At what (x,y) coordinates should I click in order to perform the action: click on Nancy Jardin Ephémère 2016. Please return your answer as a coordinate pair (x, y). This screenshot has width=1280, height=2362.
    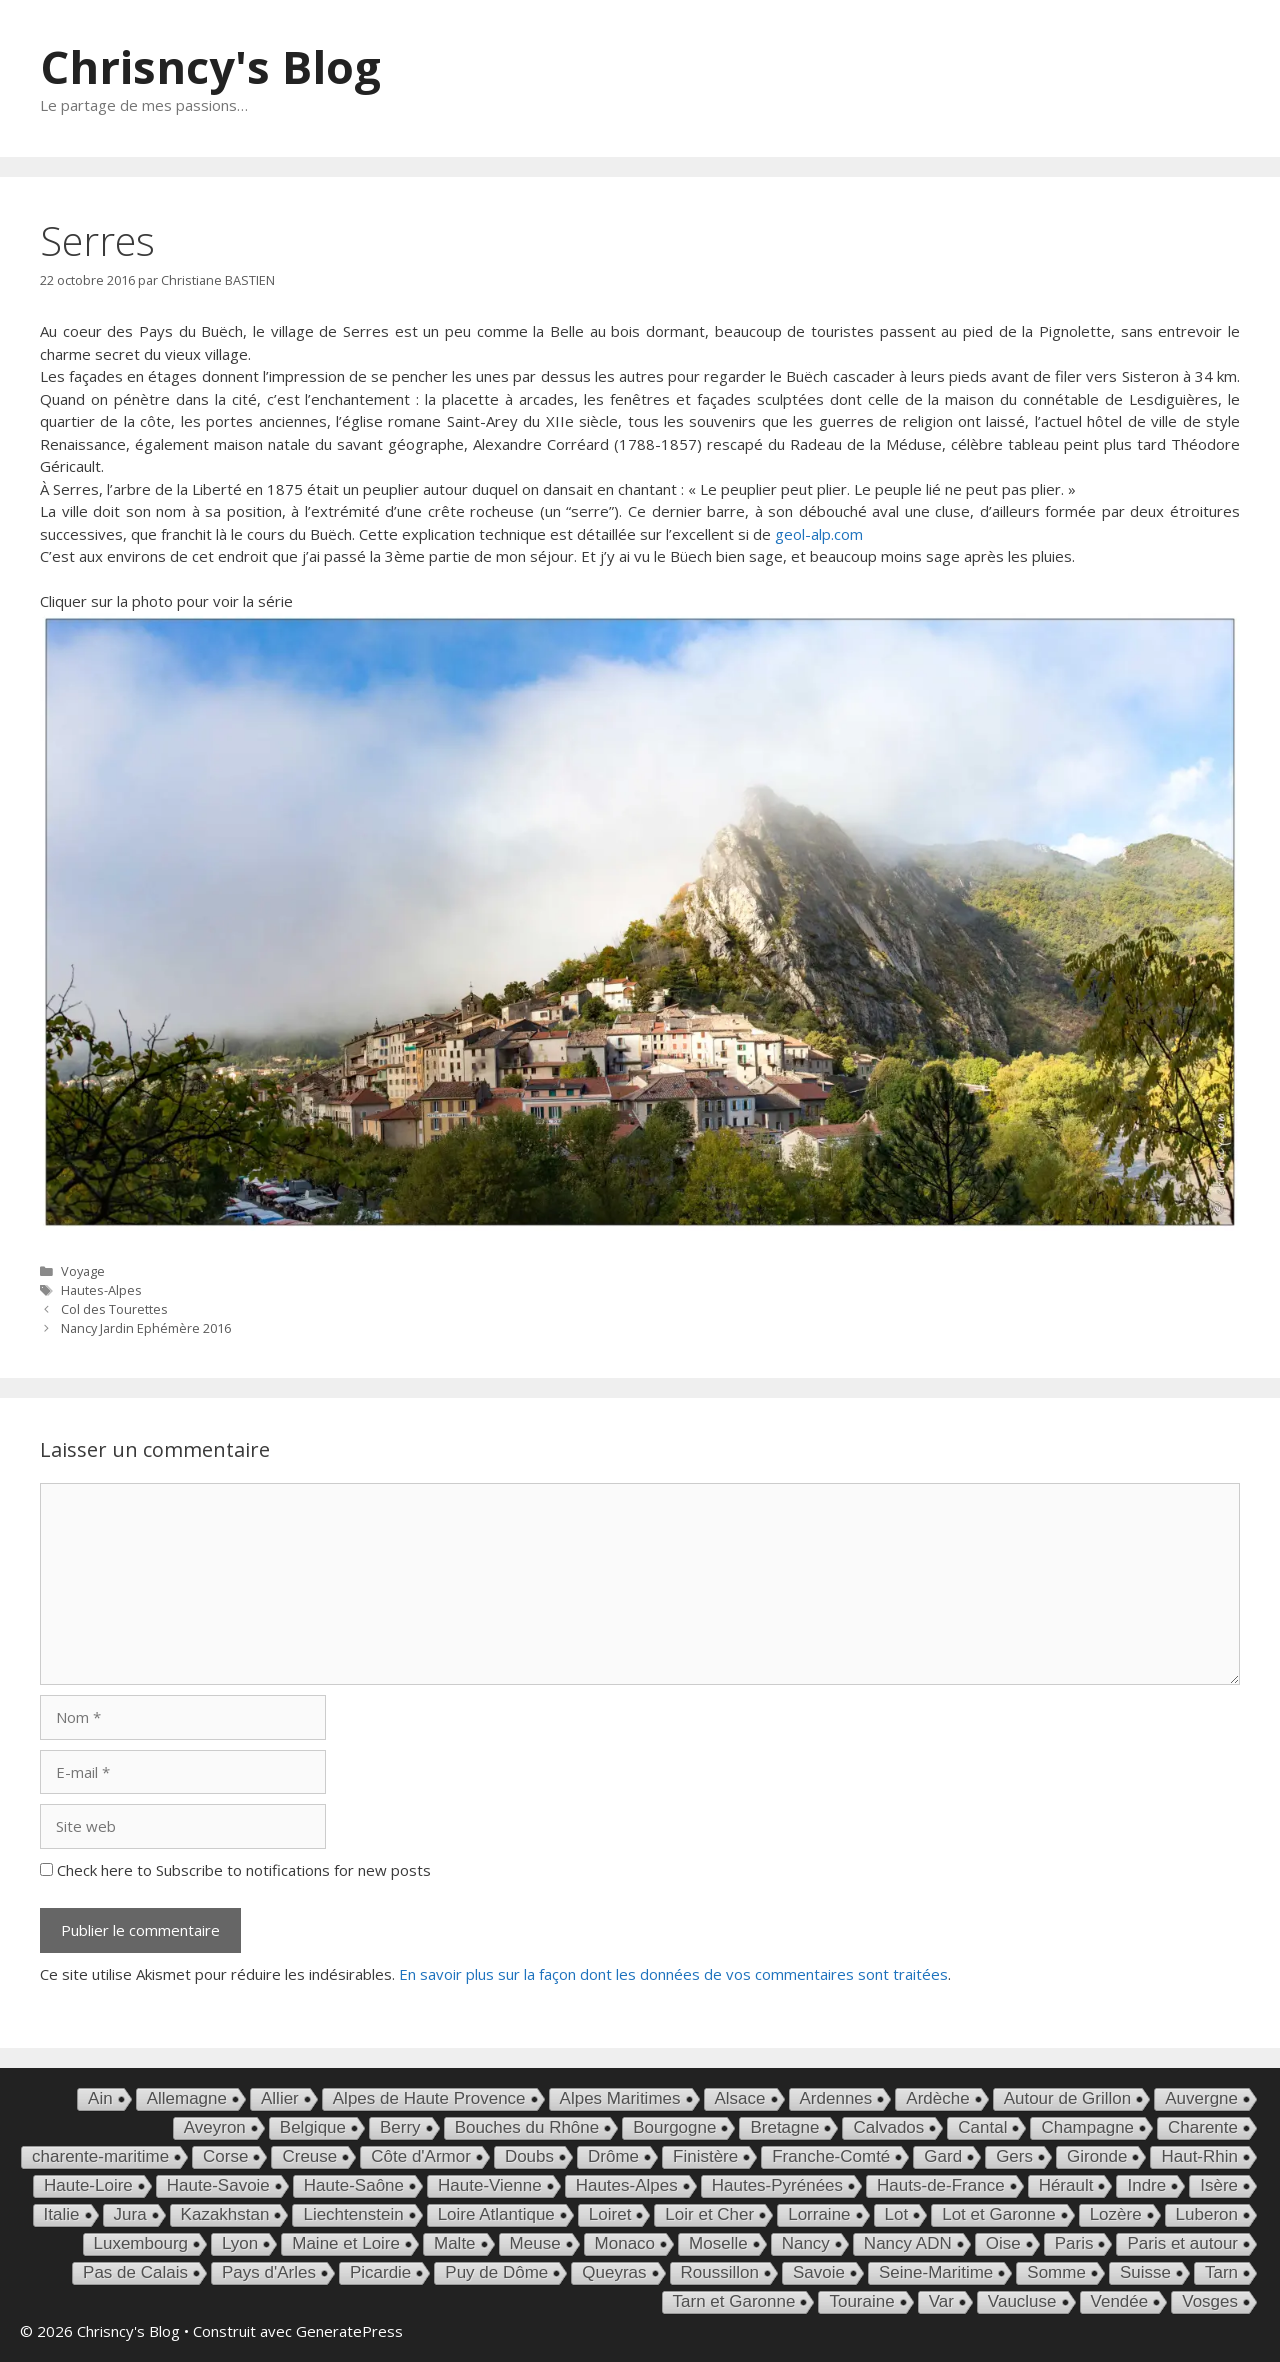
    Looking at the image, I should click on (146, 1328).